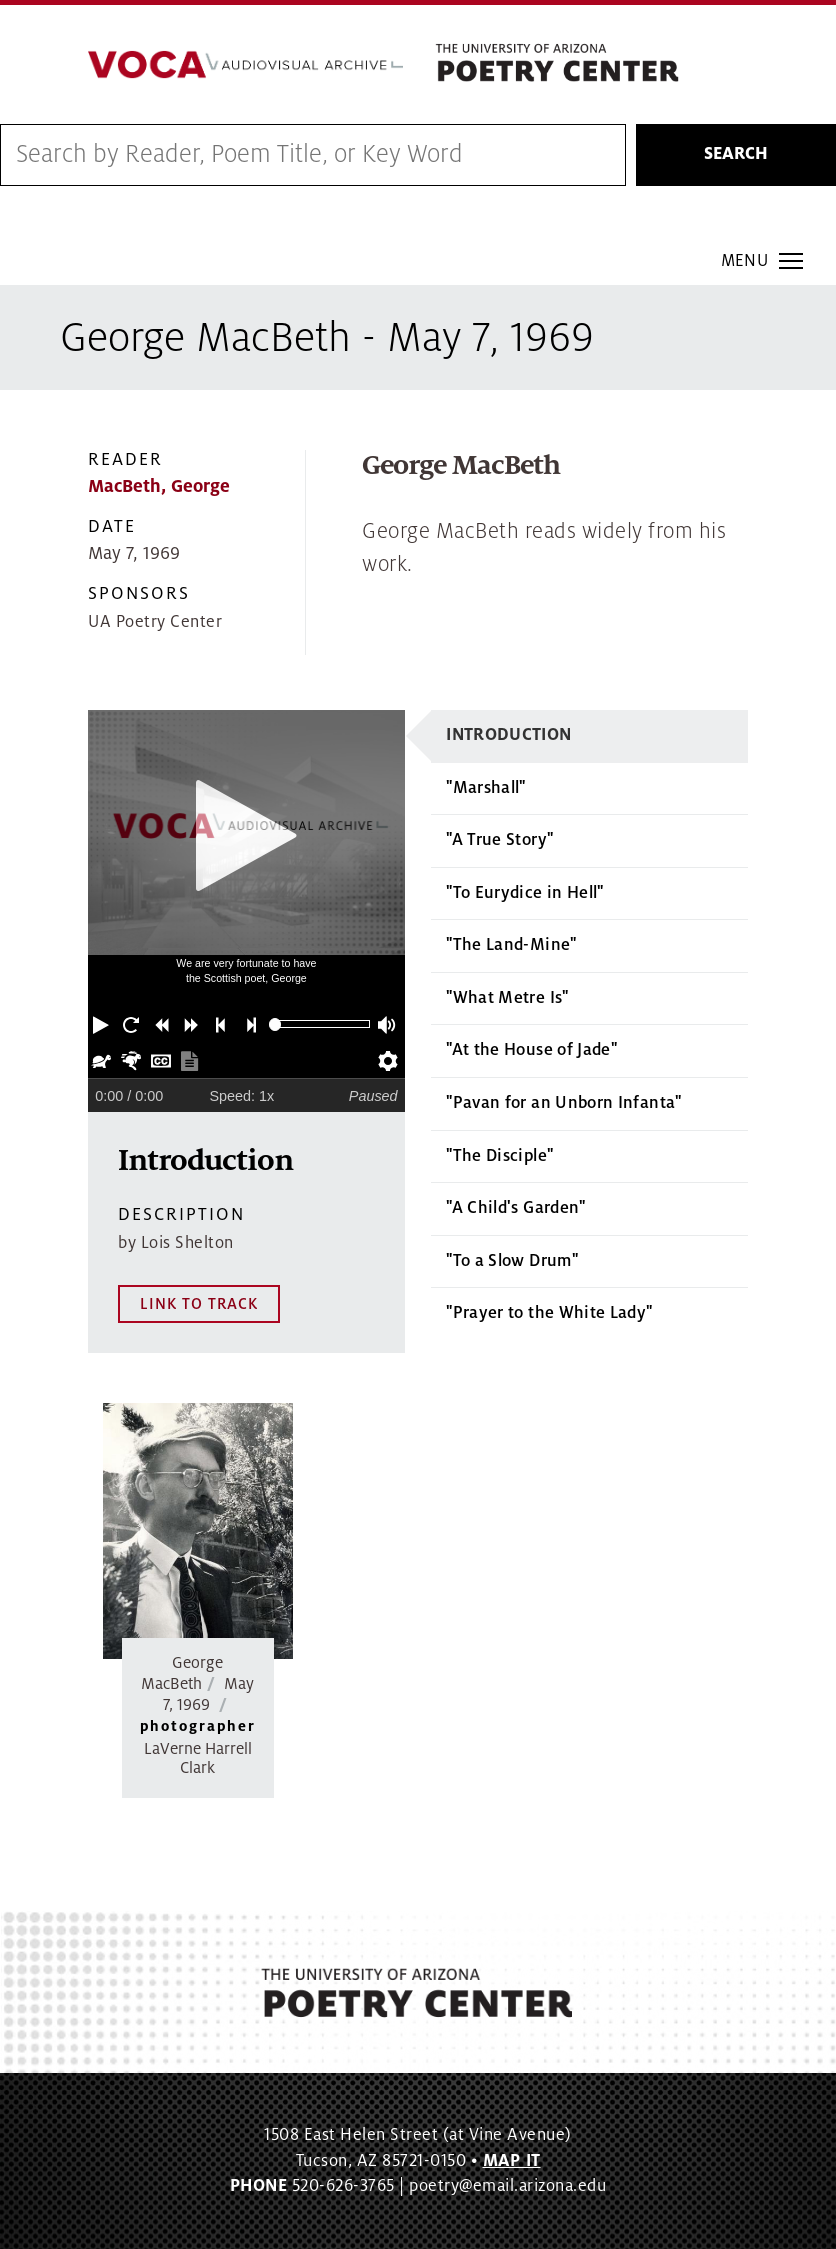 The height and width of the screenshot is (2249, 836). Describe the element at coordinates (525, 893) in the screenshot. I see `"To Eurydice in Hell"` at that location.